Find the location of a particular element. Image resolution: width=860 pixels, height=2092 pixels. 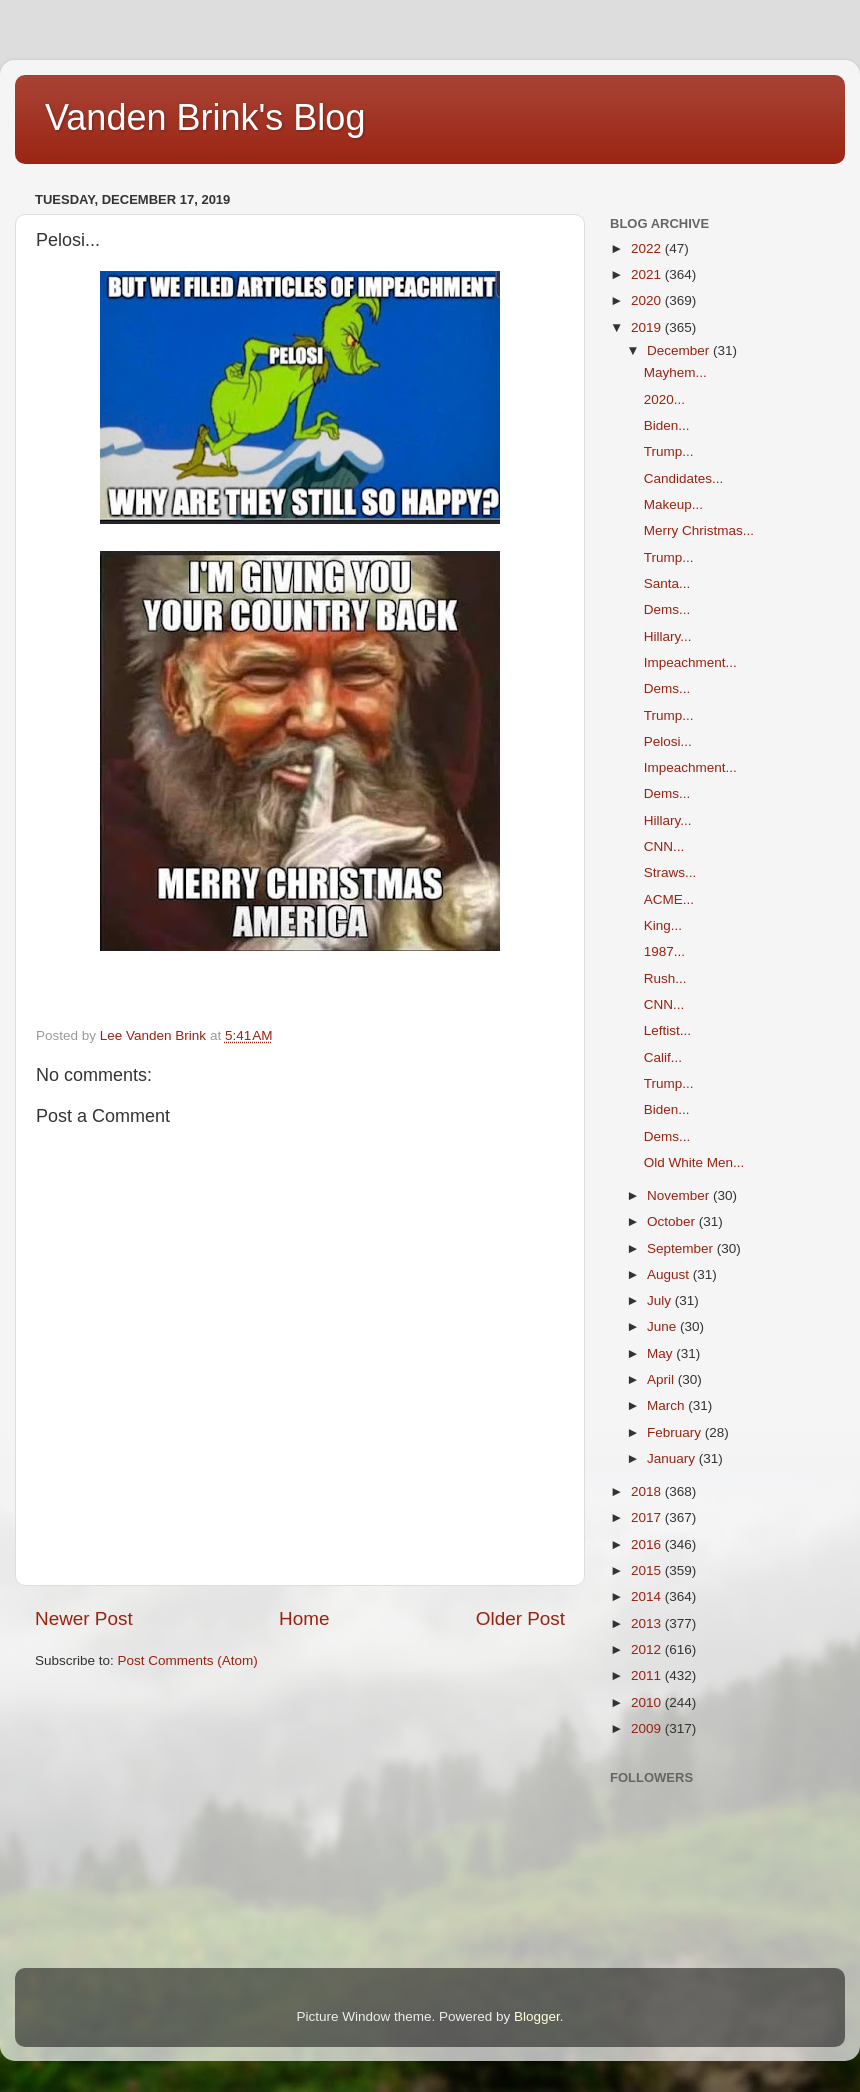

July is located at coordinates (661, 1300).